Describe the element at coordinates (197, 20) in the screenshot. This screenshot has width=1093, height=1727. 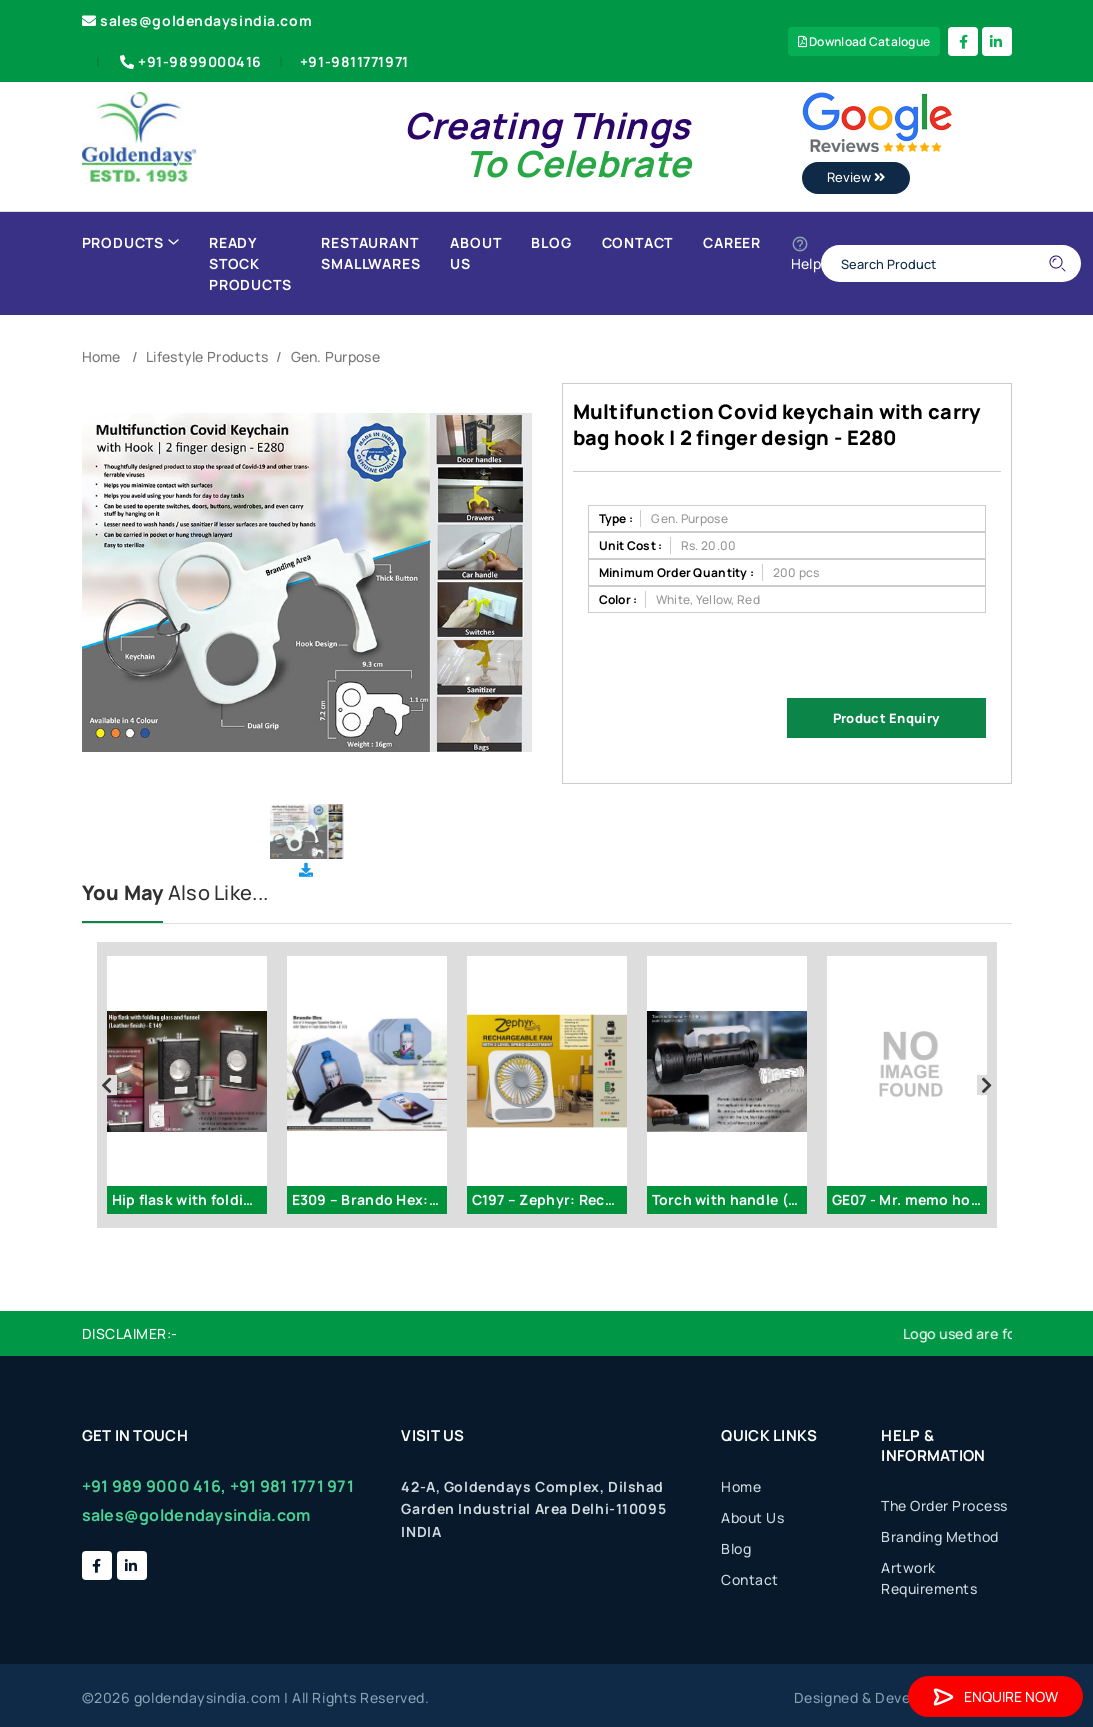
I see `sales@goldendaysindia.com` at that location.